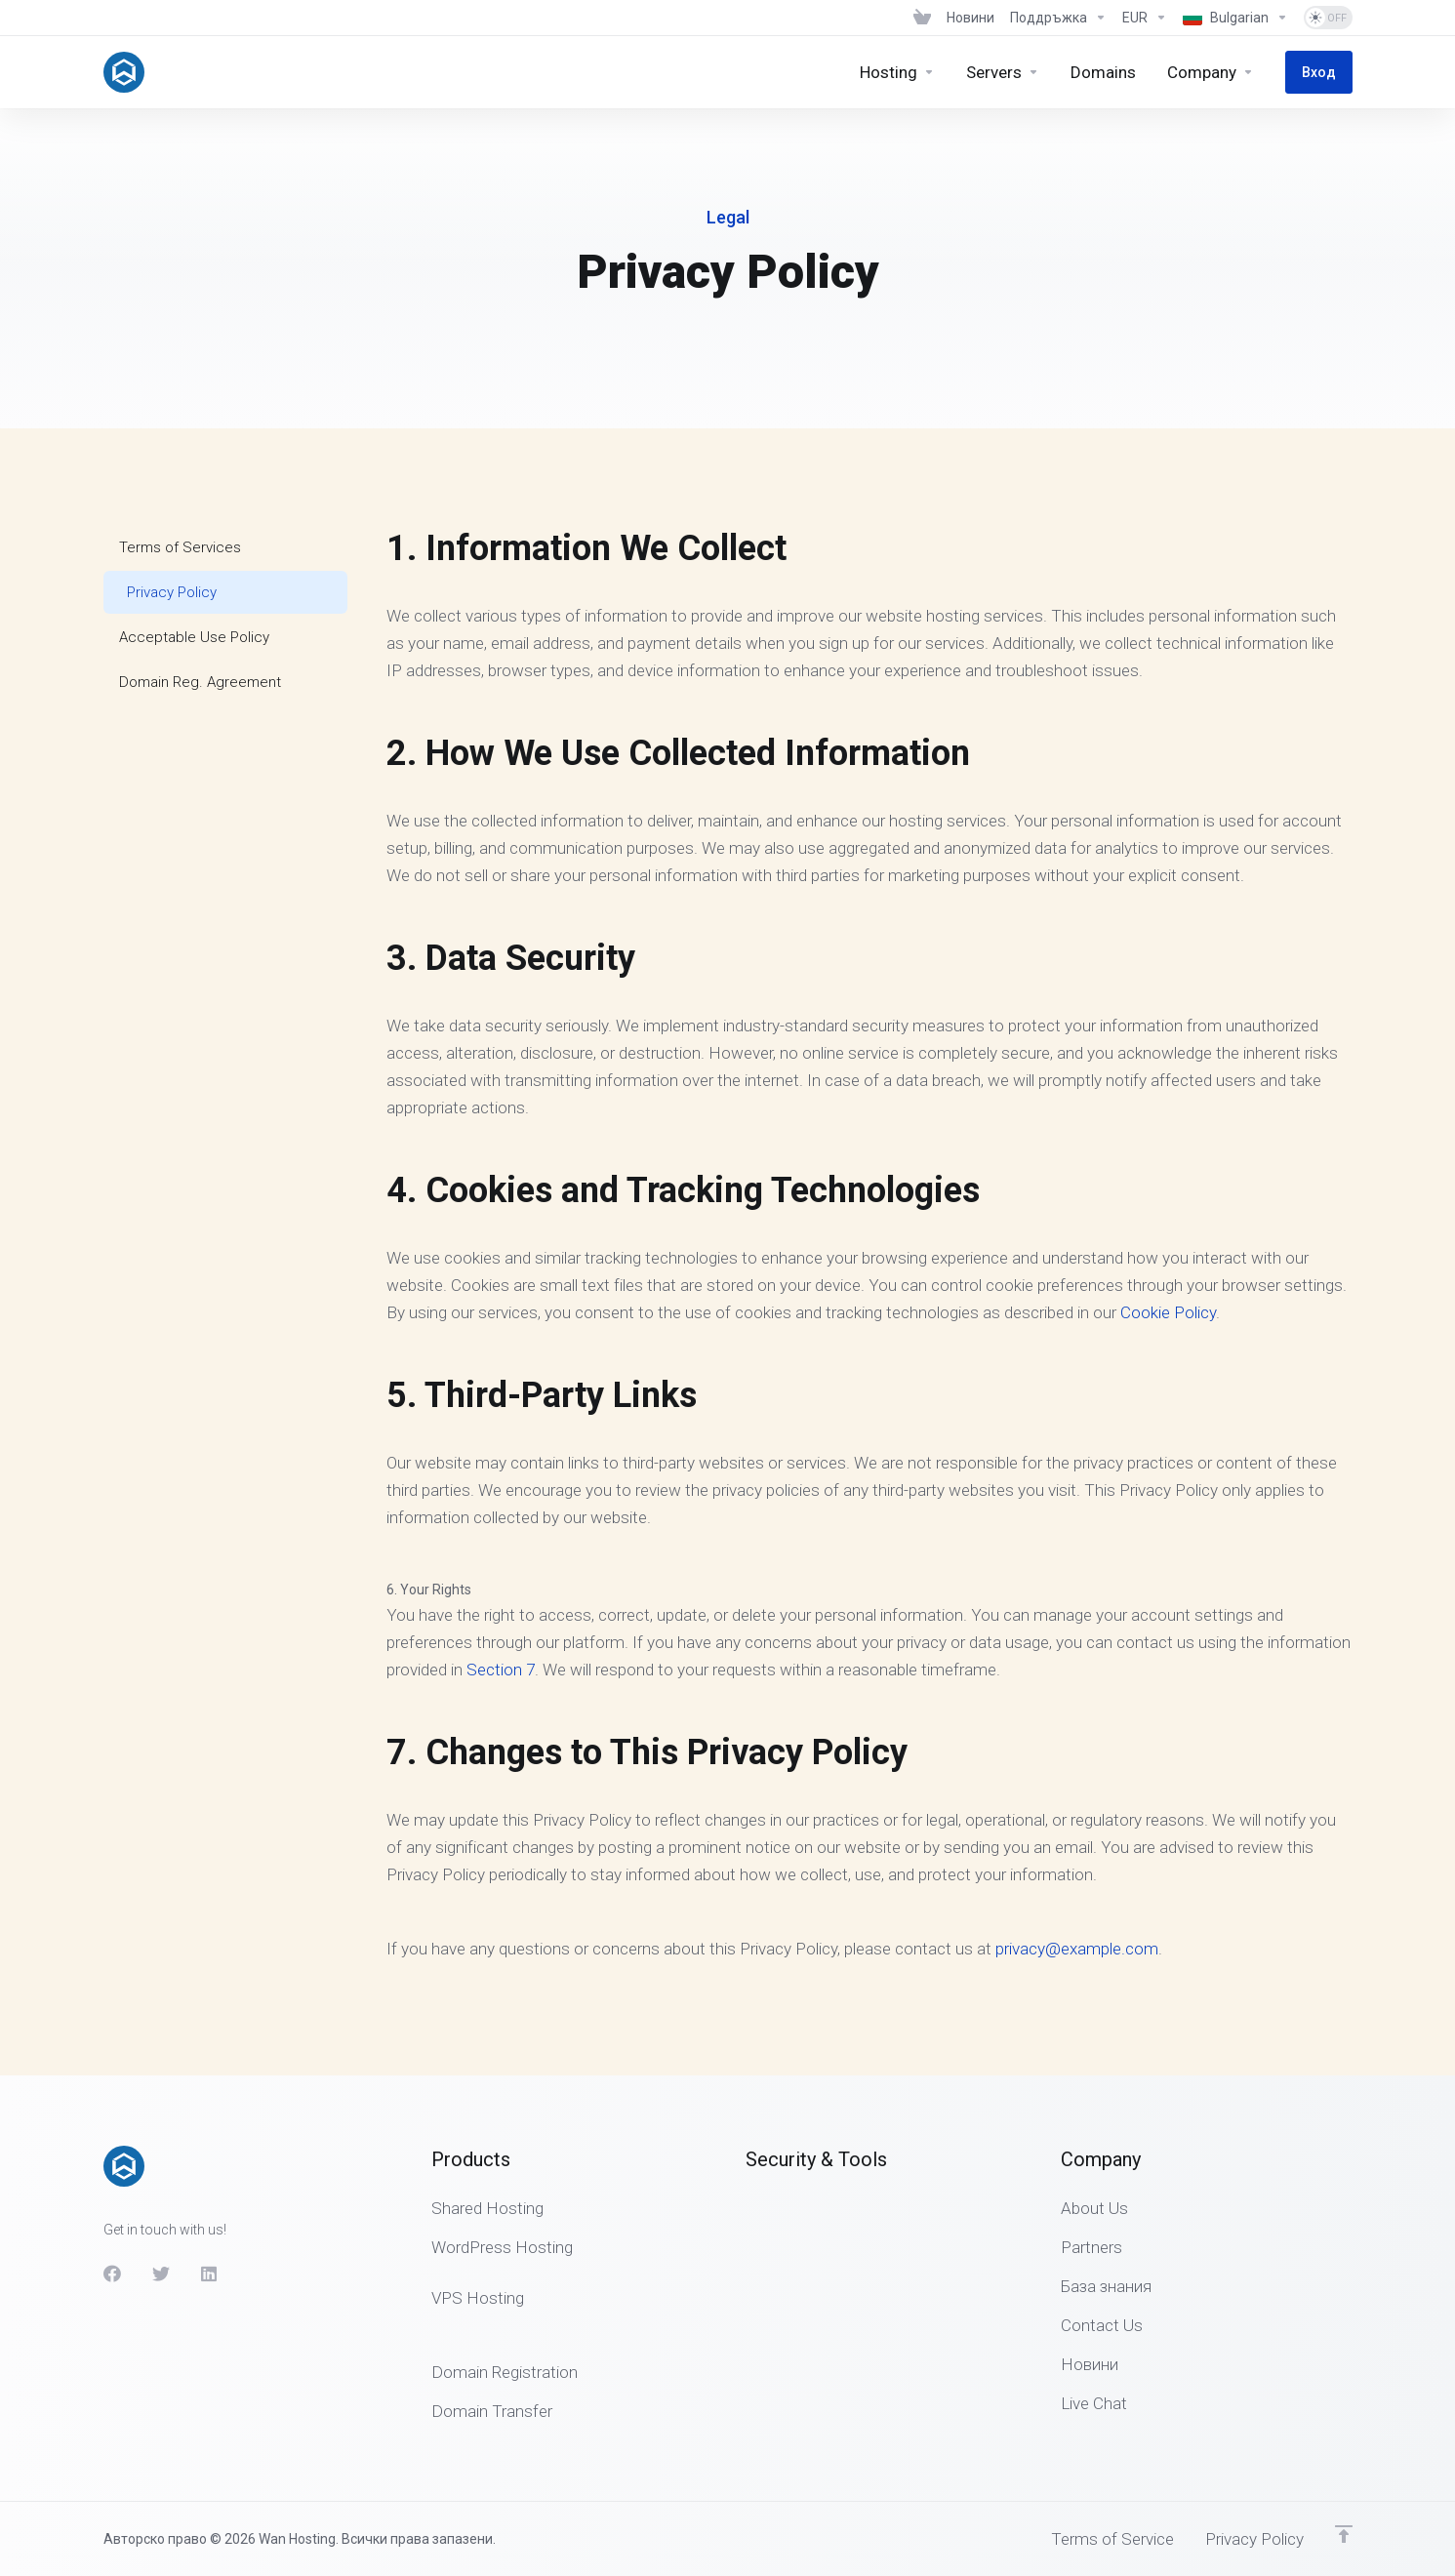  What do you see at coordinates (1343, 2534) in the screenshot?
I see `[Back to top]` at bounding box center [1343, 2534].